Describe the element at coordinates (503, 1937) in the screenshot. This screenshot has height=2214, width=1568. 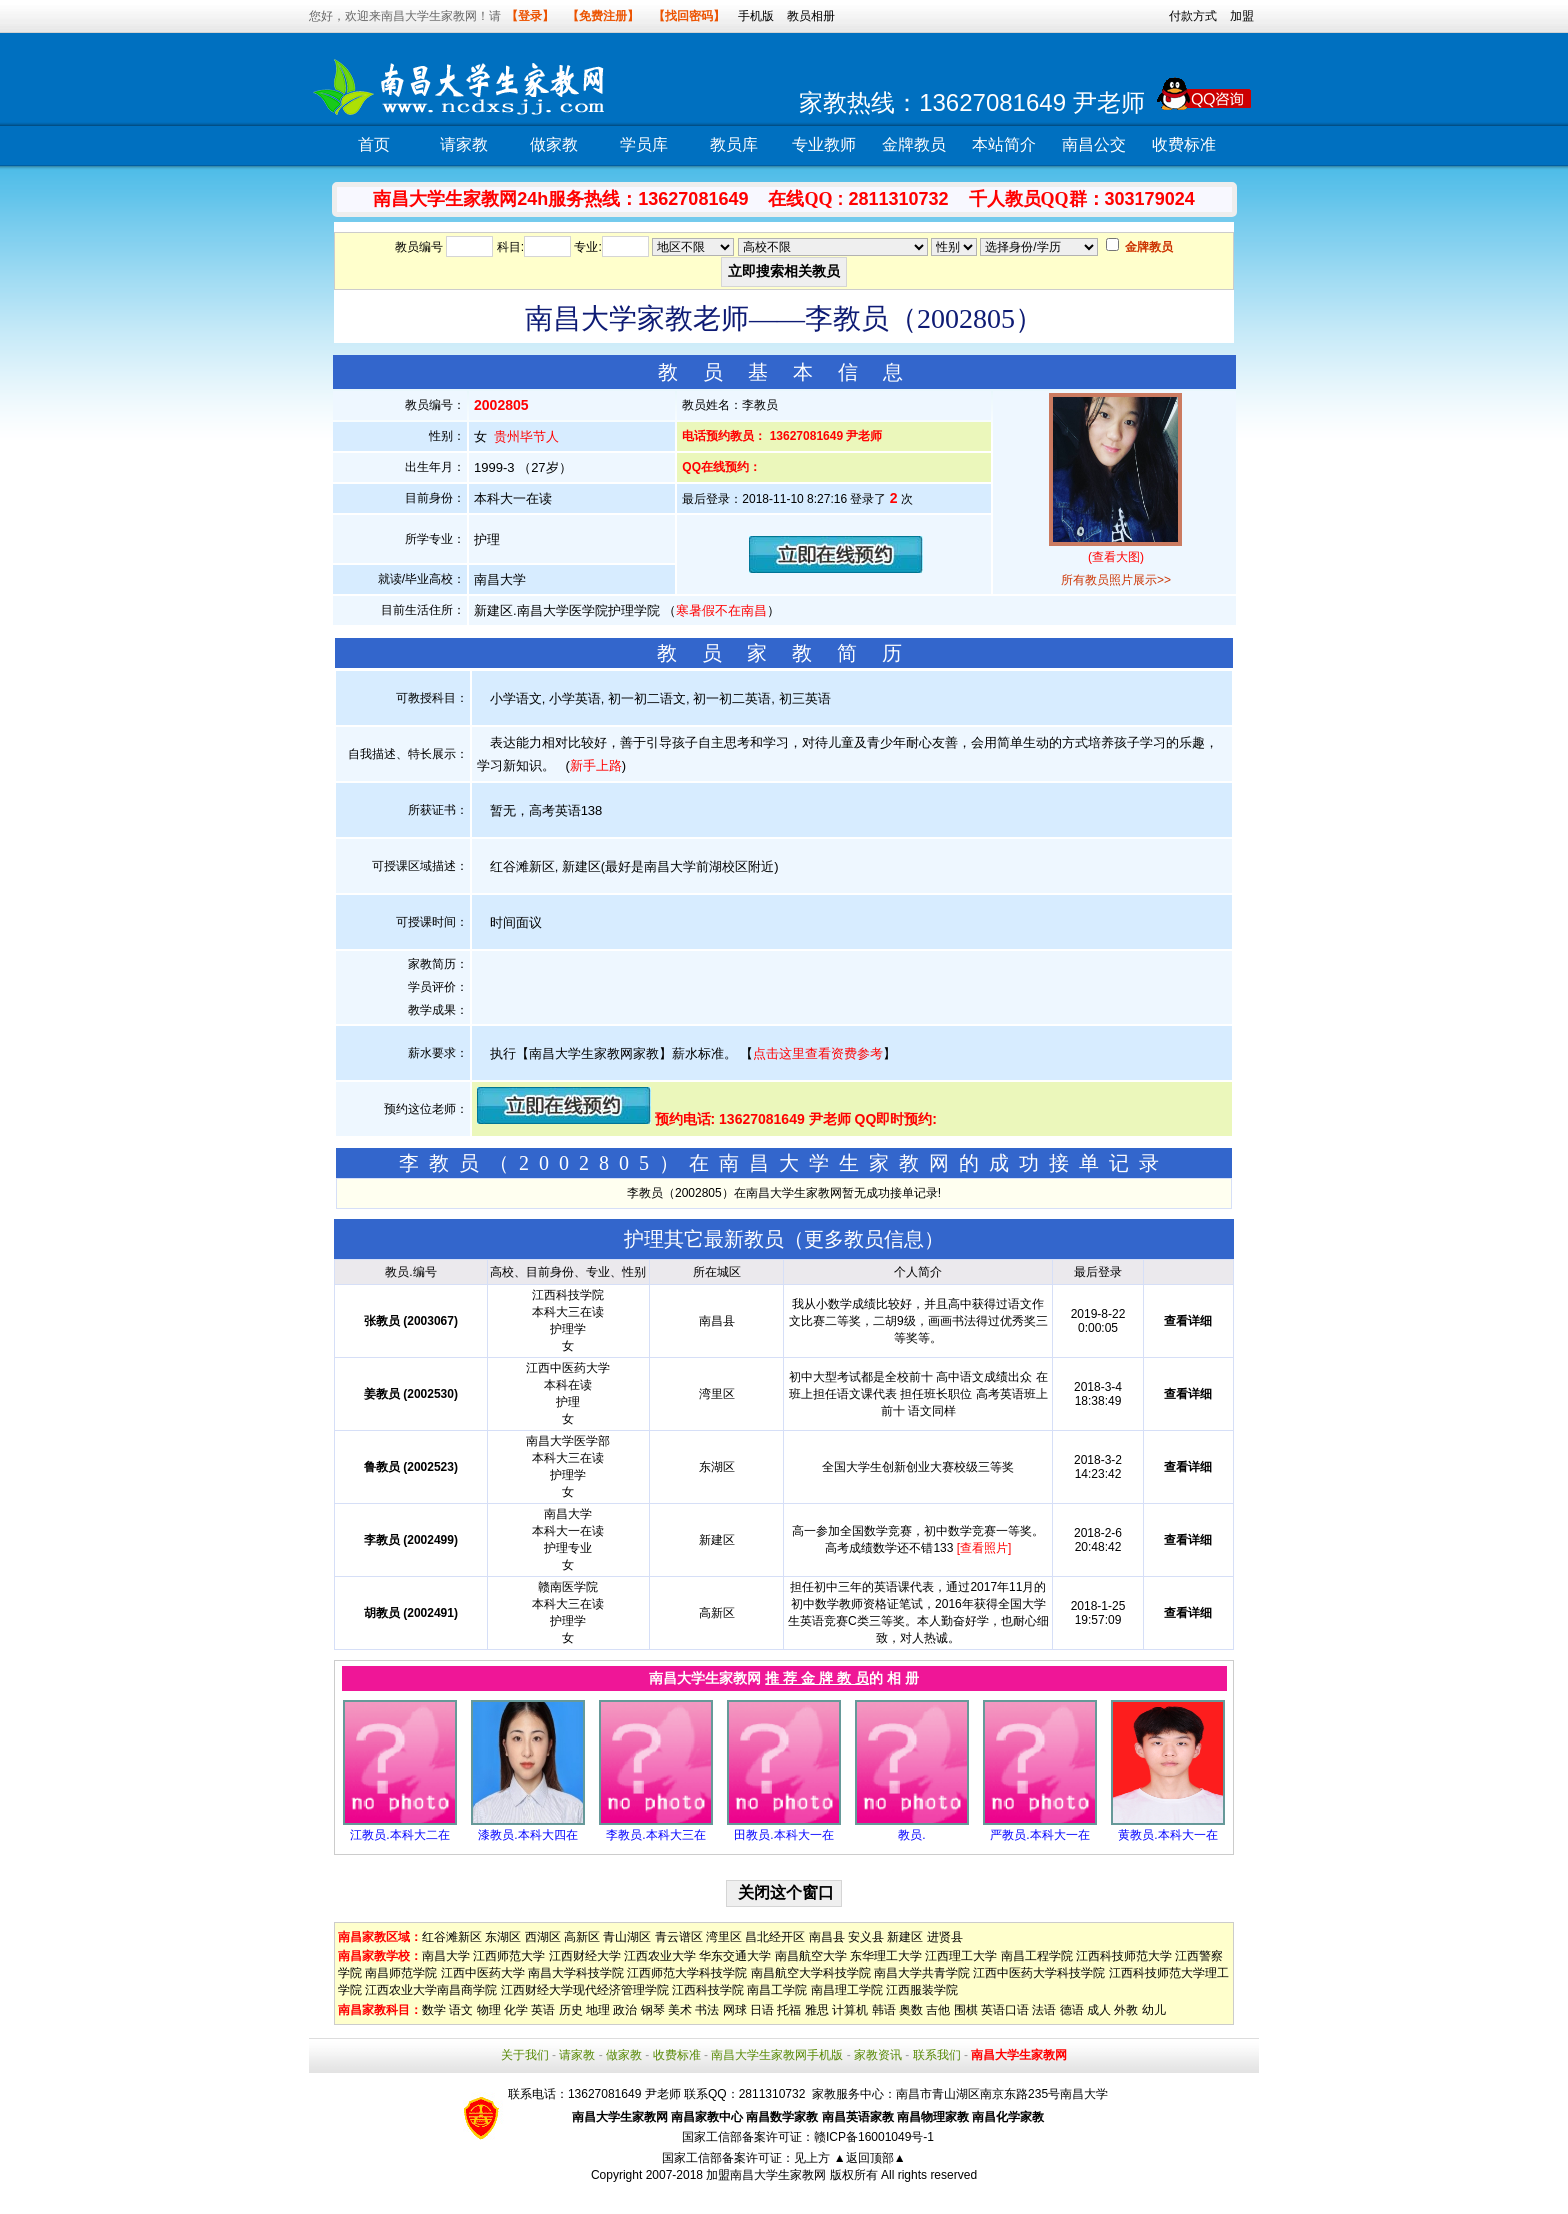
I see `东湖区` at that location.